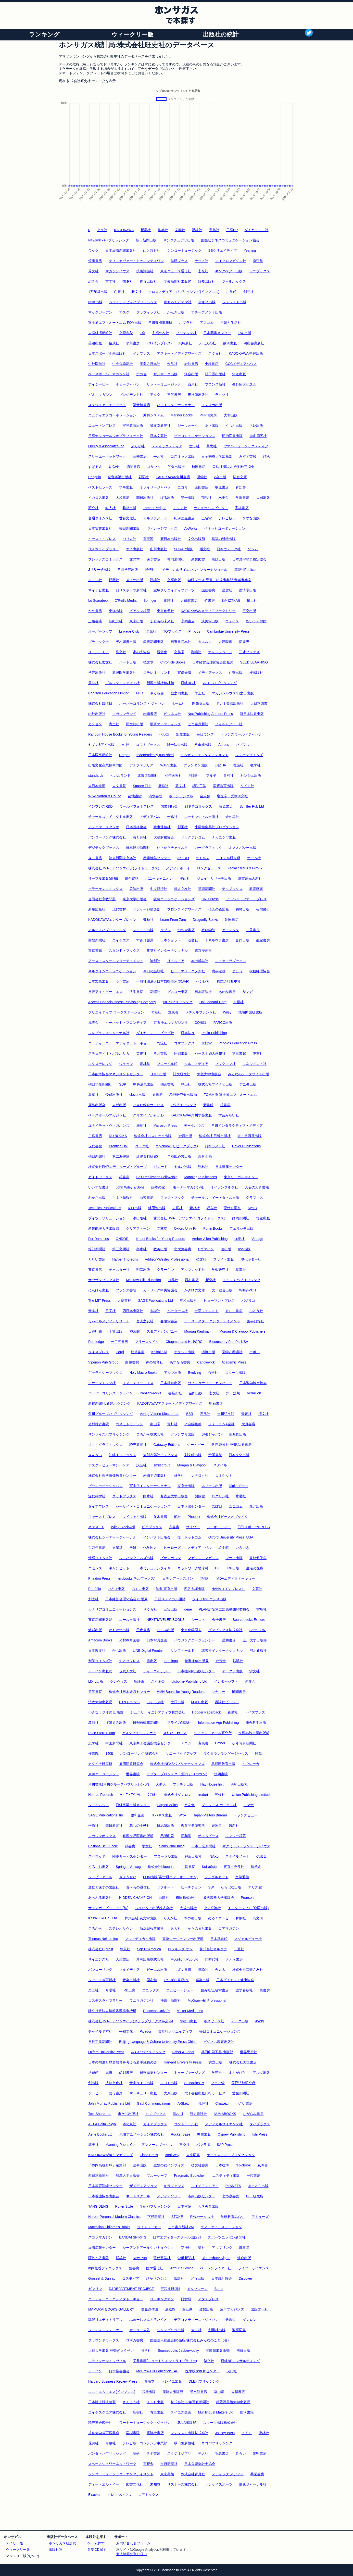  I want to click on ロングセラーズ, so click(209, 868).